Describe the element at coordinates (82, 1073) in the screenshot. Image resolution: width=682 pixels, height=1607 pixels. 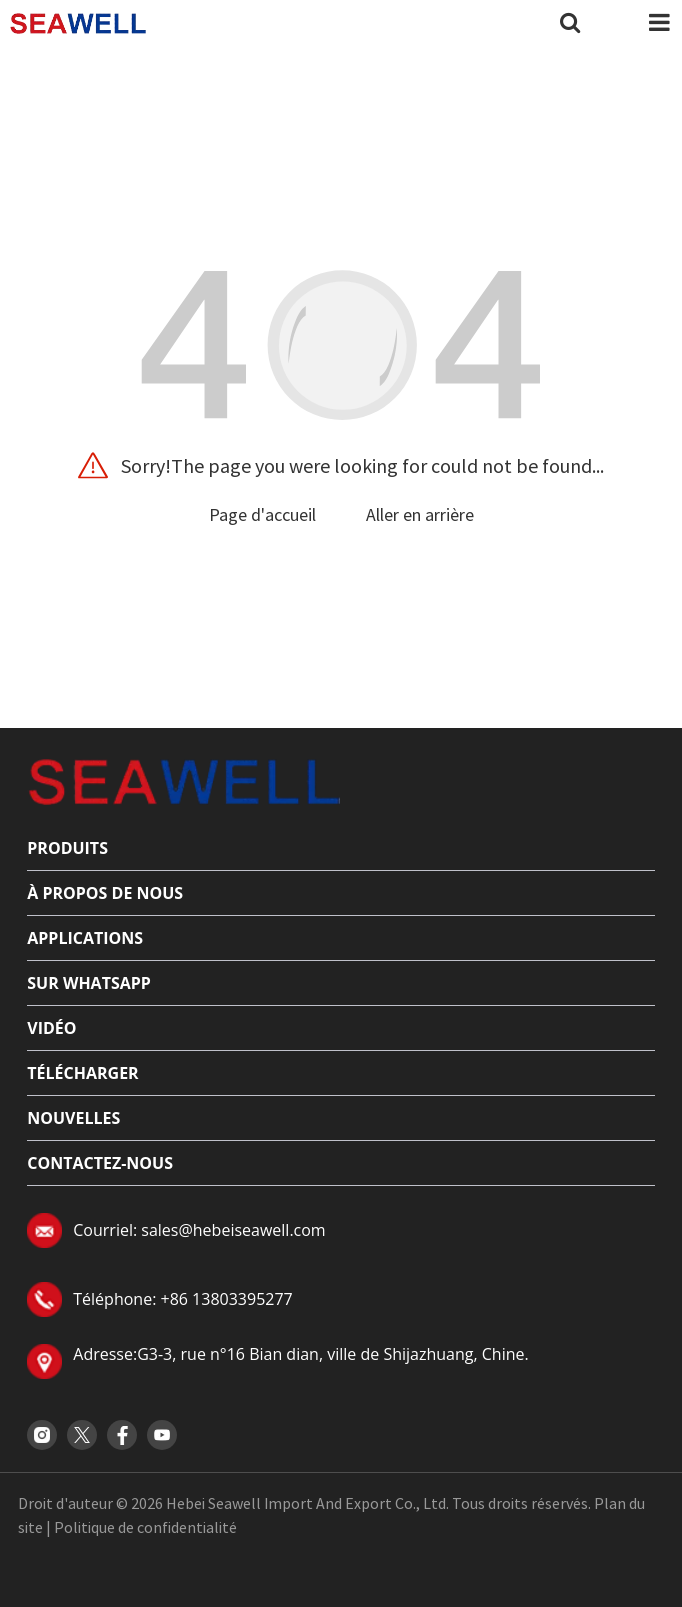
I see `Télécharger` at that location.